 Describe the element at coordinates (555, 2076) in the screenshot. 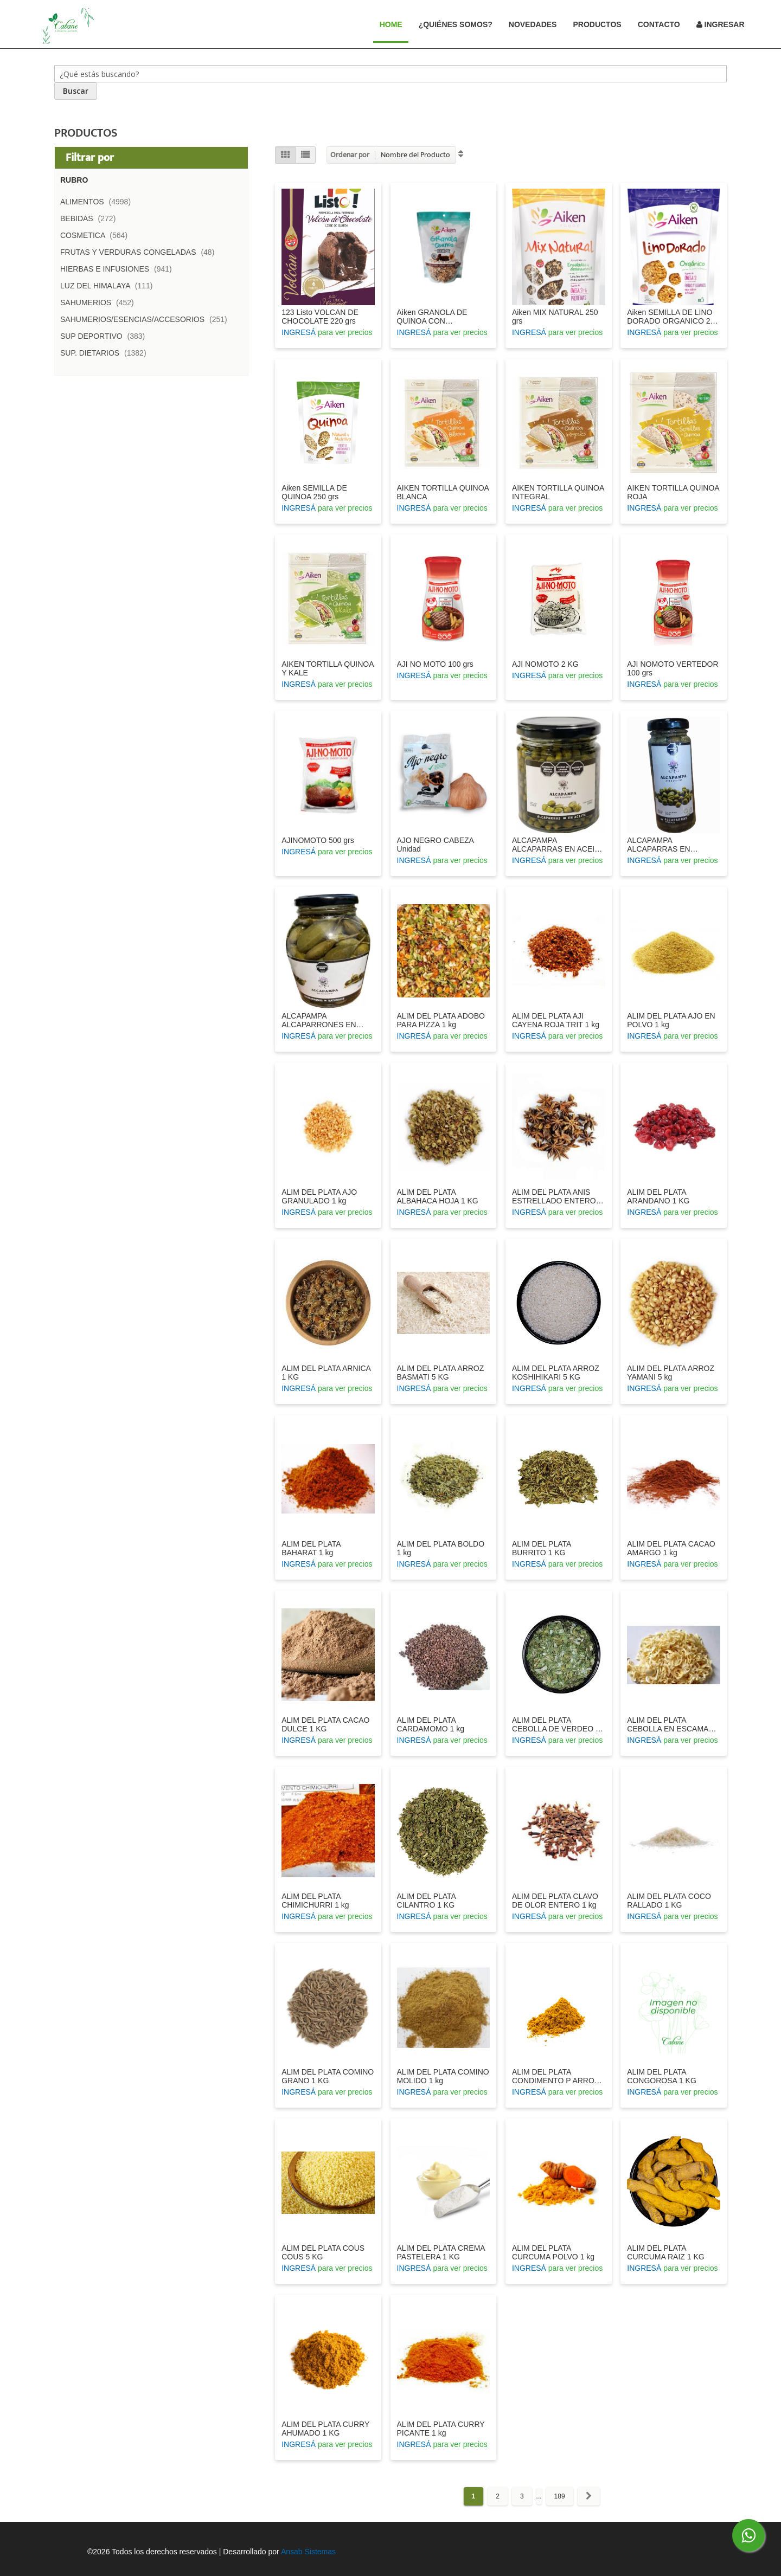

I see `ALIM DEL PLATA CONDIMENTO P ARROZ 1 KG` at that location.